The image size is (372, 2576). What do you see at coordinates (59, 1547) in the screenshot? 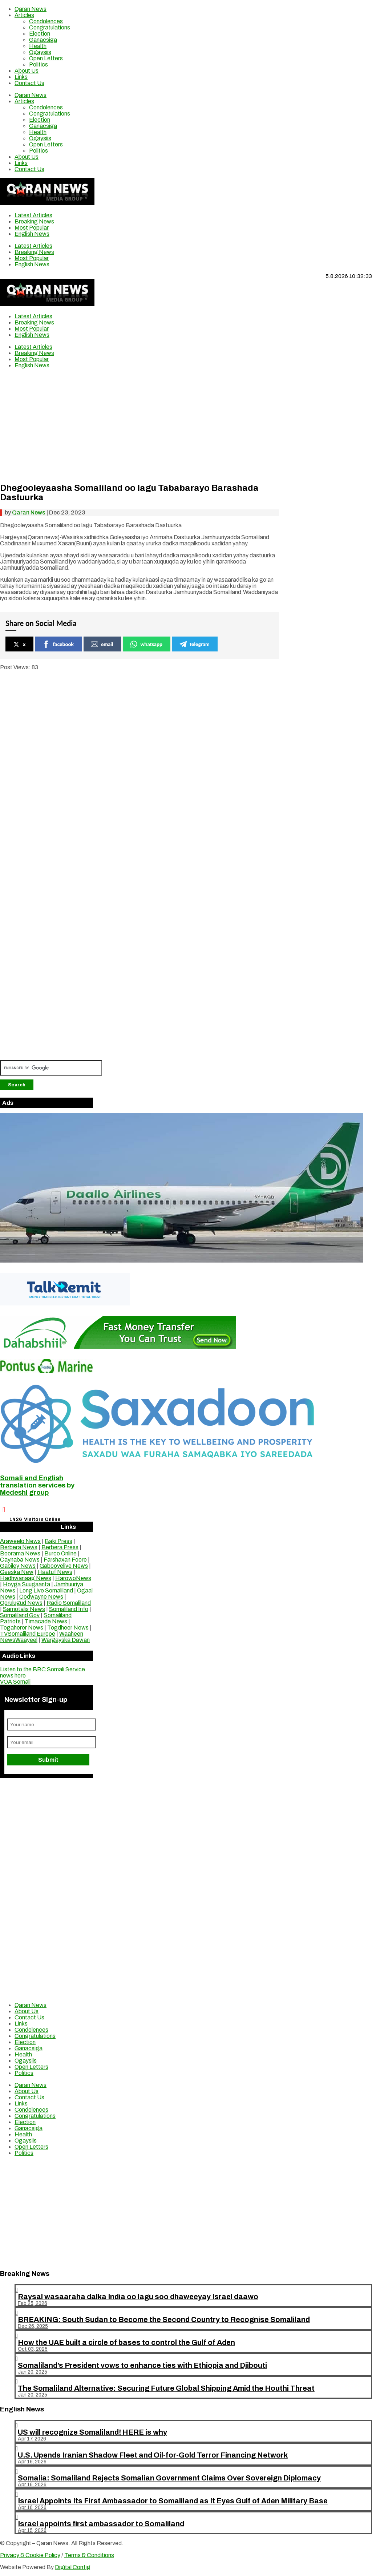
I see `Berbera Press` at bounding box center [59, 1547].